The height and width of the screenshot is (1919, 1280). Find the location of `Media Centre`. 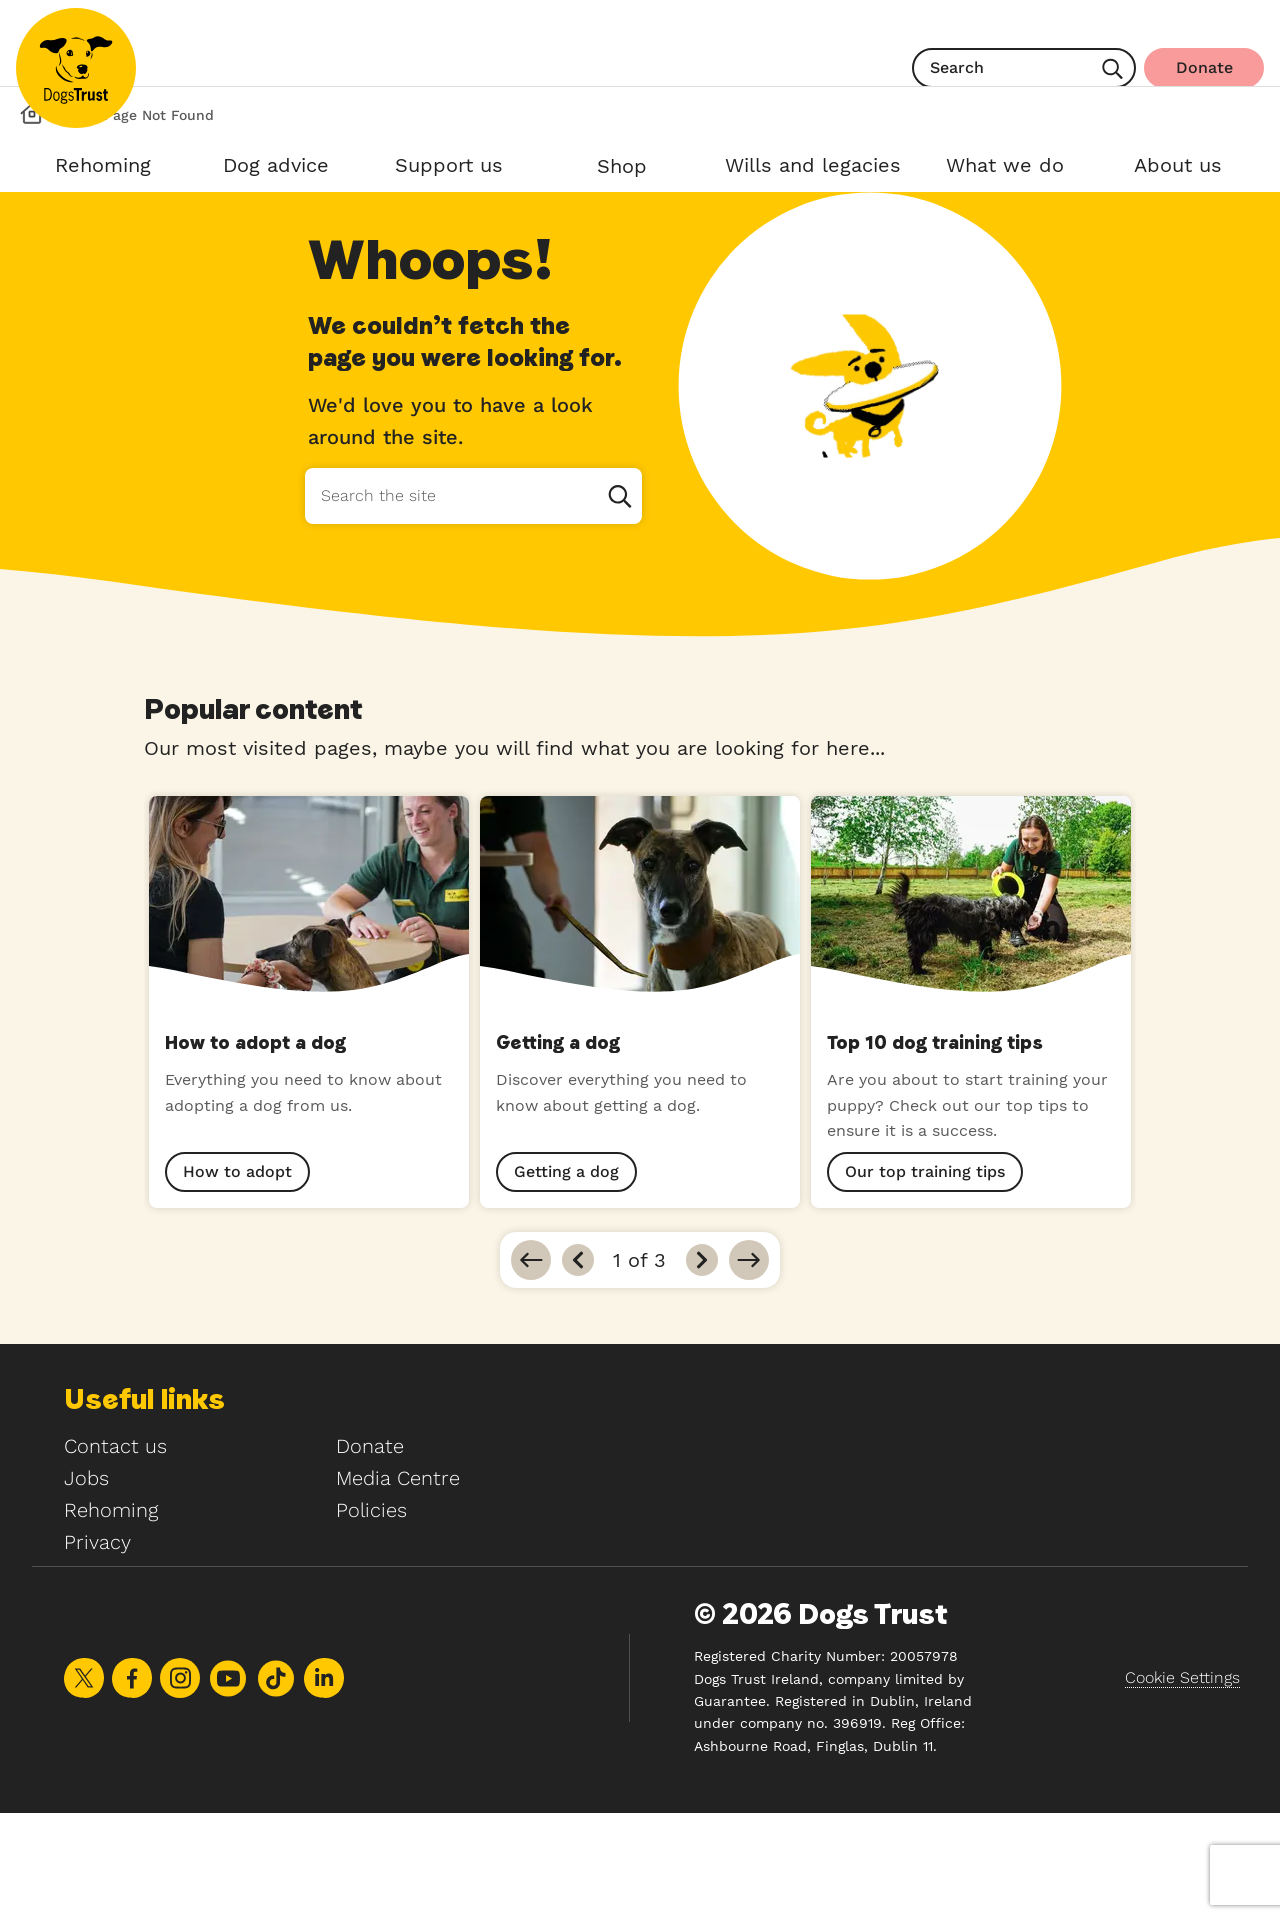

Media Centre is located at coordinates (398, 1584).